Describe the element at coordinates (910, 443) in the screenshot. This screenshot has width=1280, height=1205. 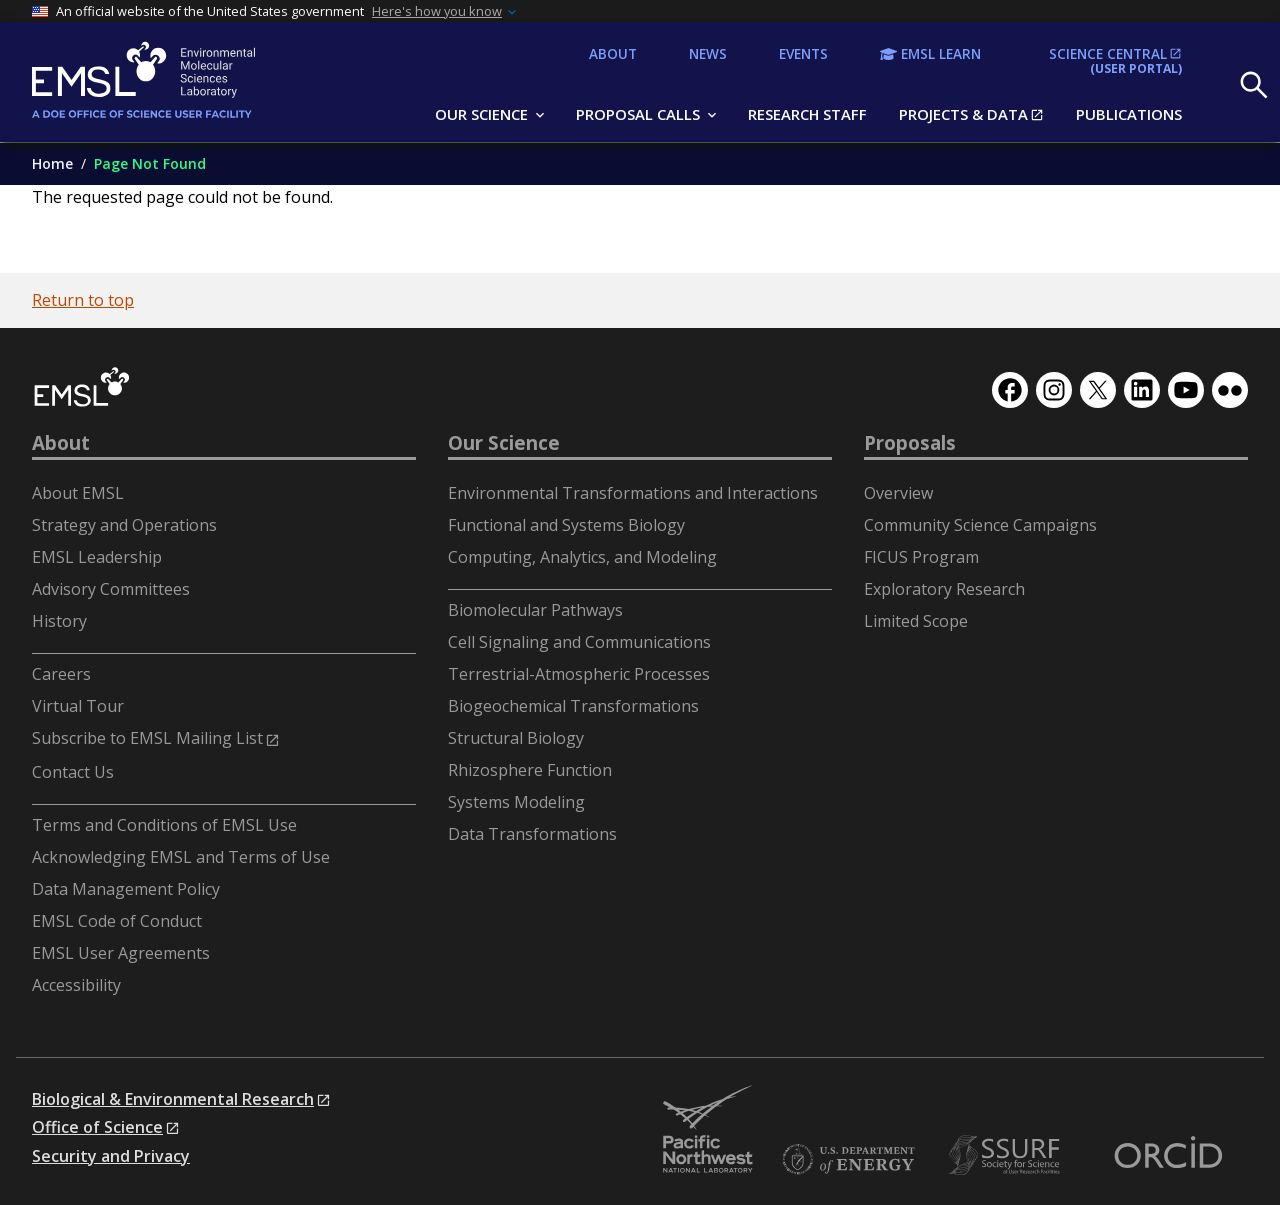
I see `Proposals` at that location.